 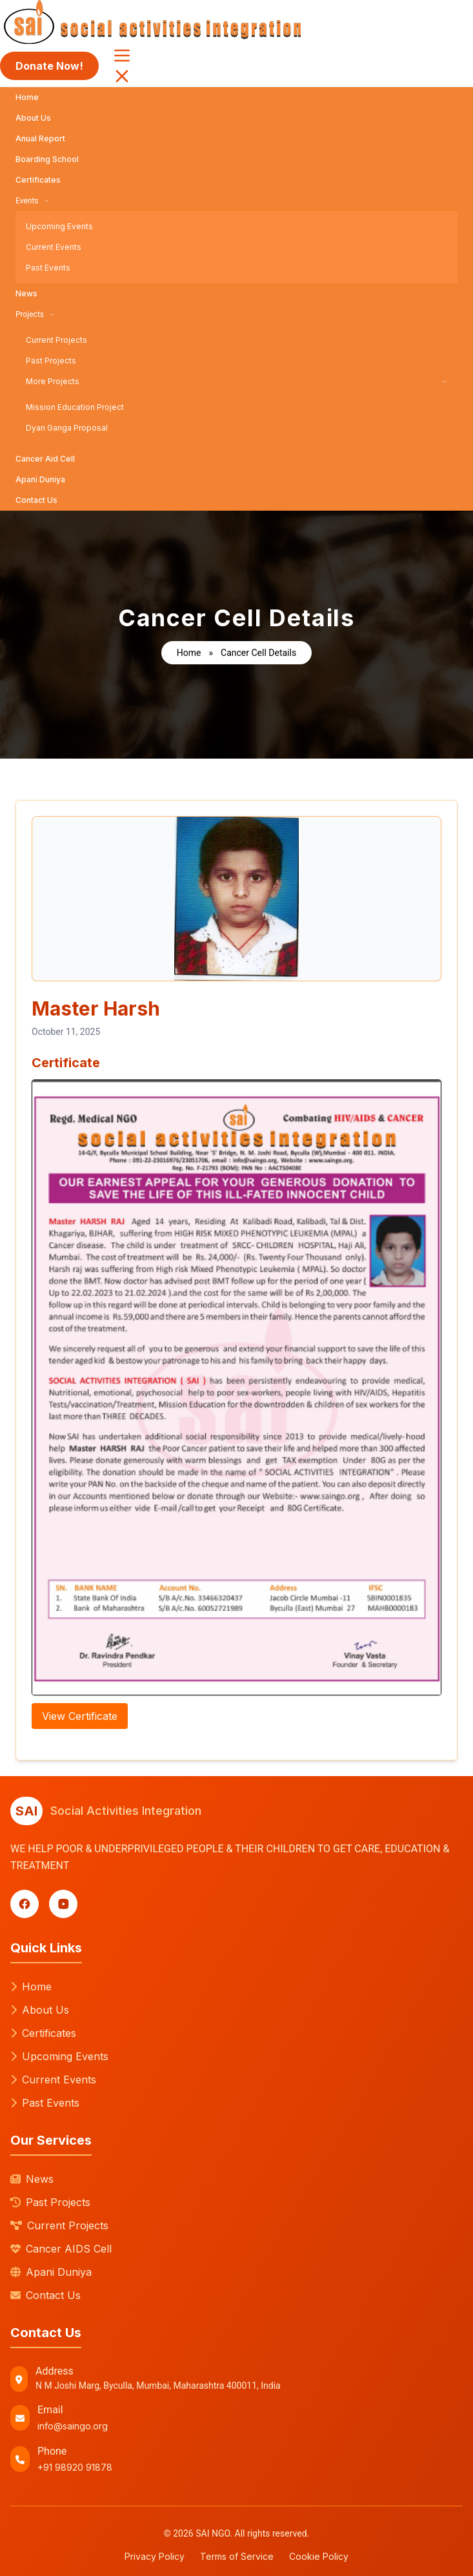 What do you see at coordinates (75, 407) in the screenshot?
I see `Mission Education Project` at bounding box center [75, 407].